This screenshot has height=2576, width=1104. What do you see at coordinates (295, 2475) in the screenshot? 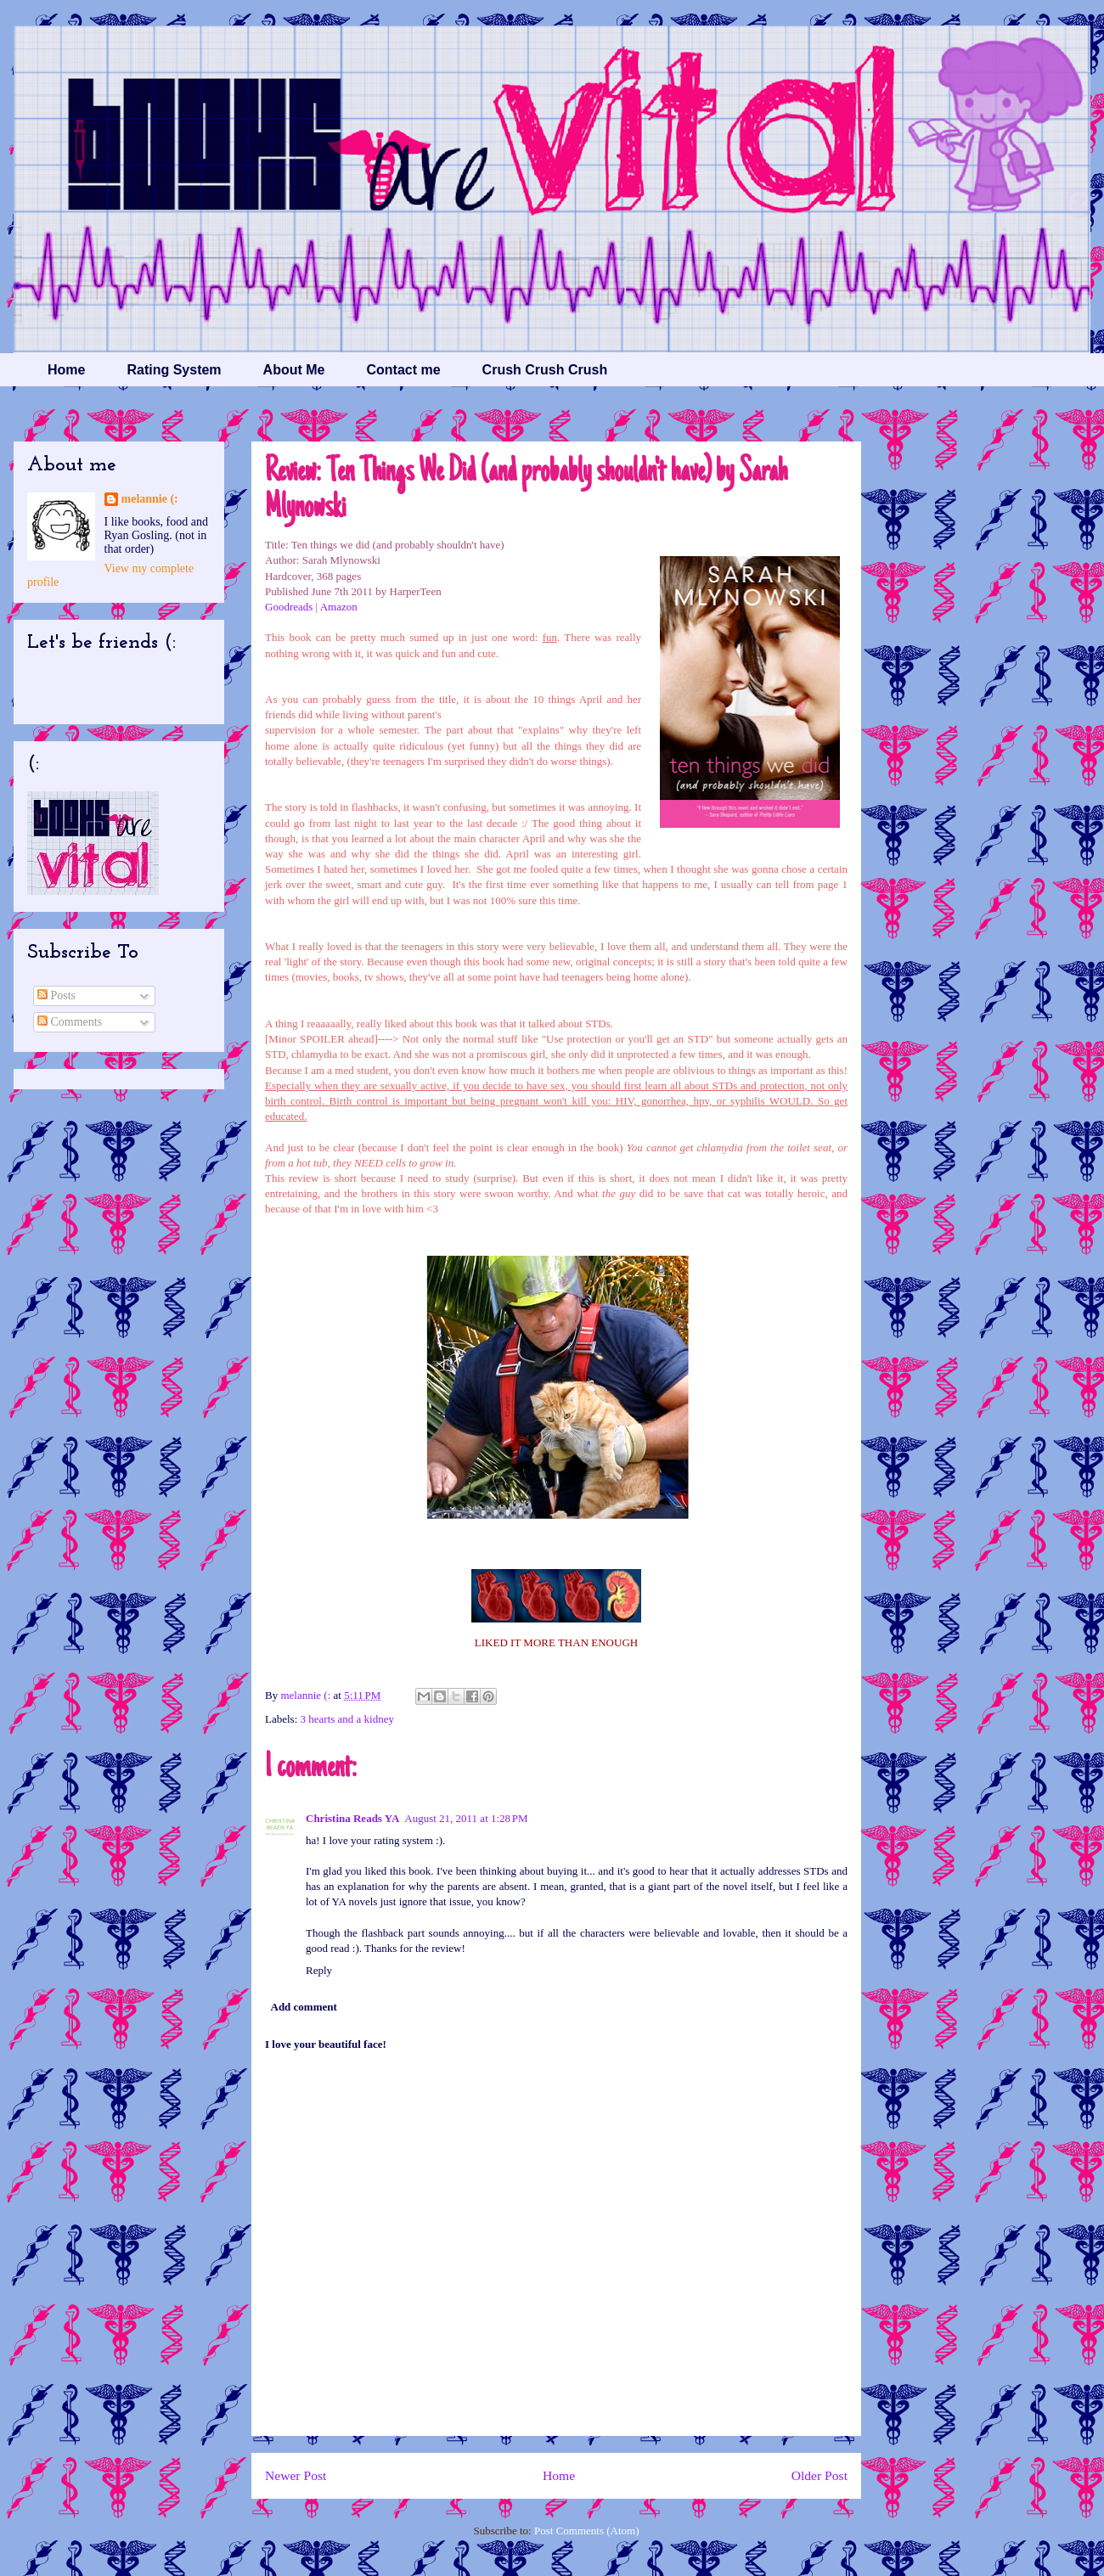
I see `Newer Post` at bounding box center [295, 2475].